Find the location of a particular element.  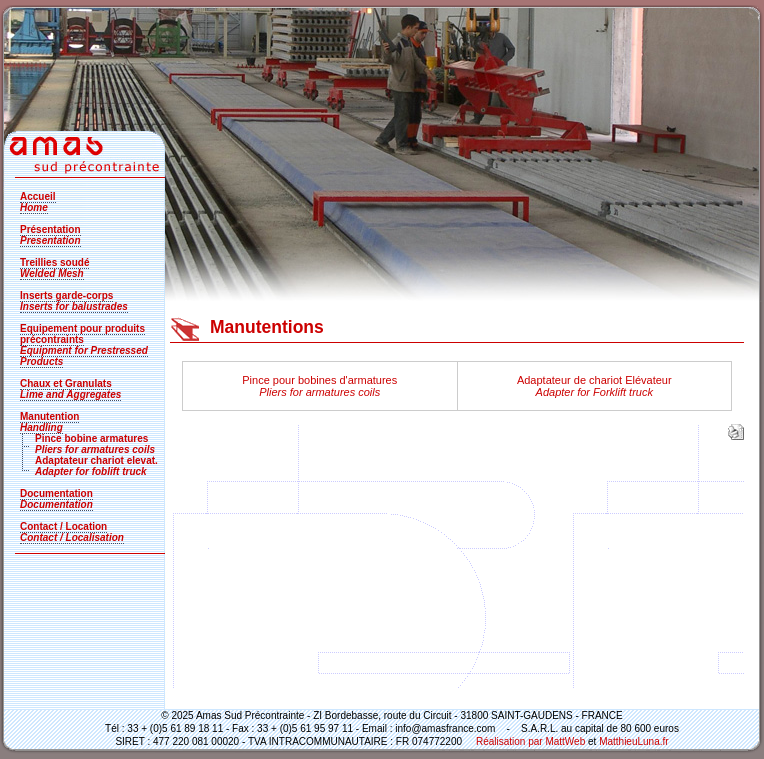

MatthieuLuna.fr is located at coordinates (634, 741).